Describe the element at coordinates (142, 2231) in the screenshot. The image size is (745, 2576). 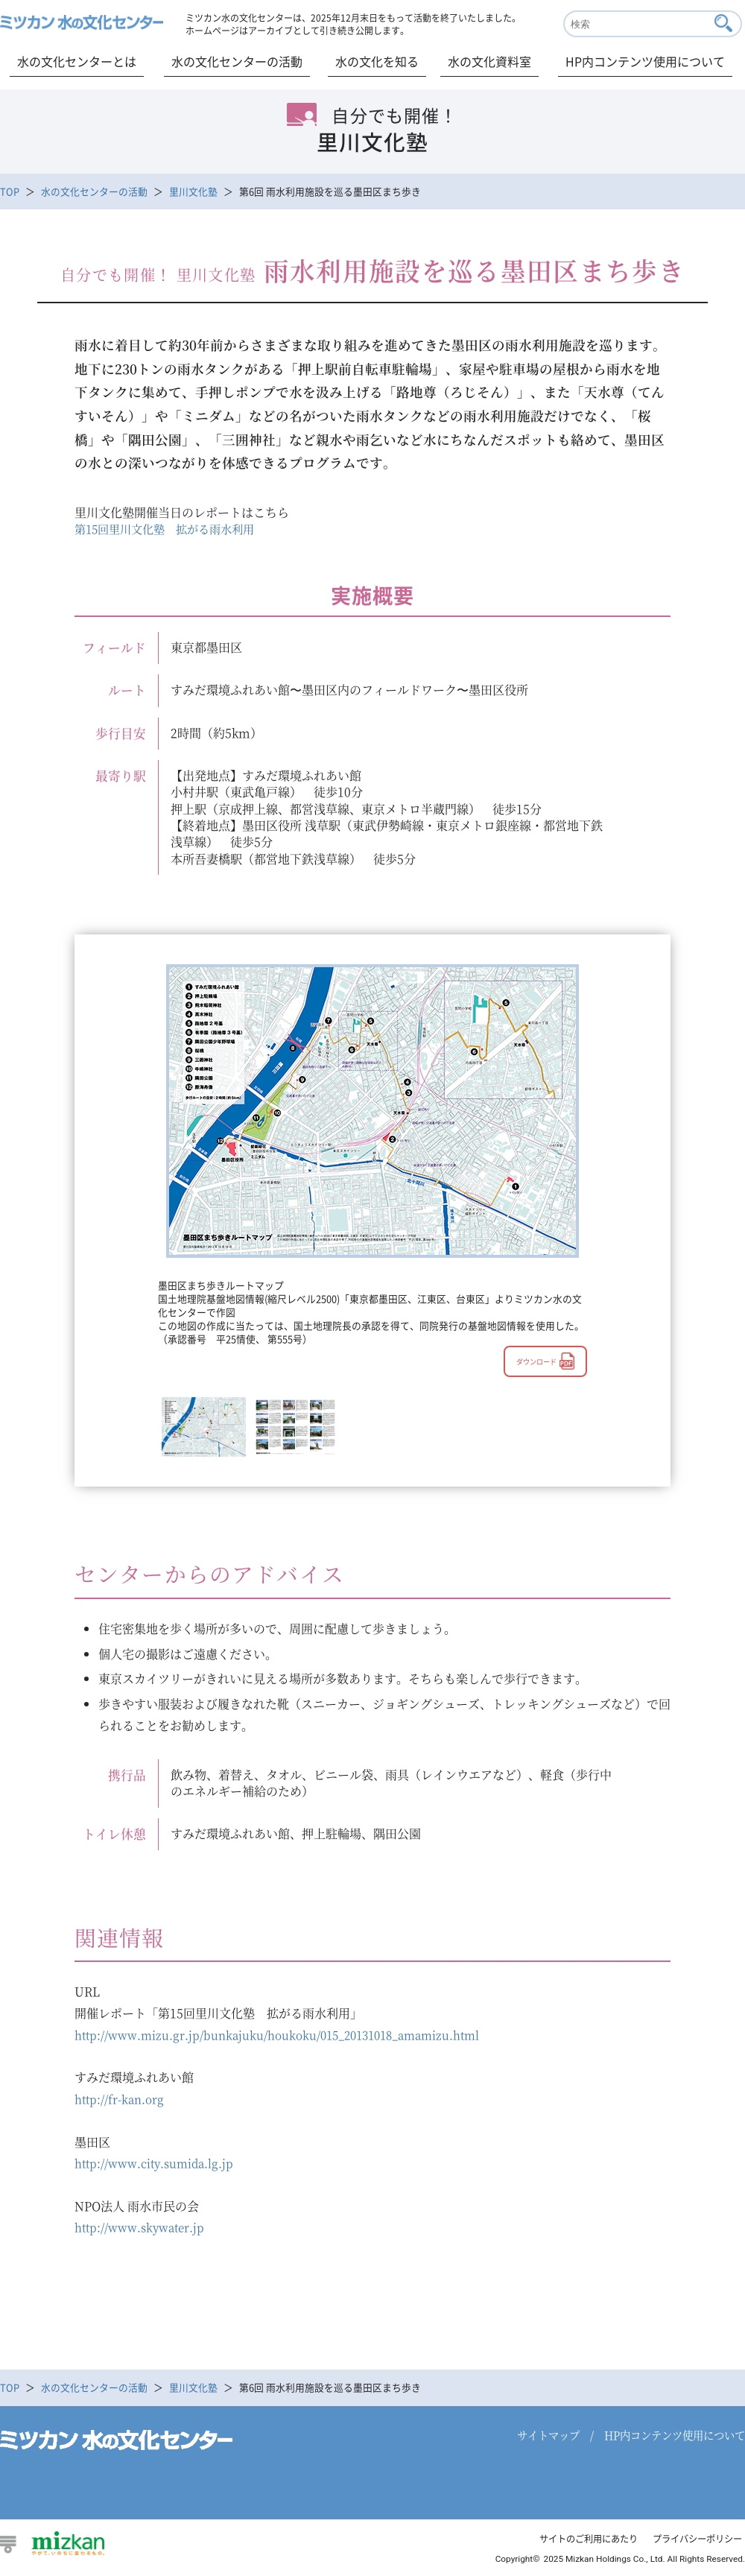
I see `http://www.skywater.jp` at that location.